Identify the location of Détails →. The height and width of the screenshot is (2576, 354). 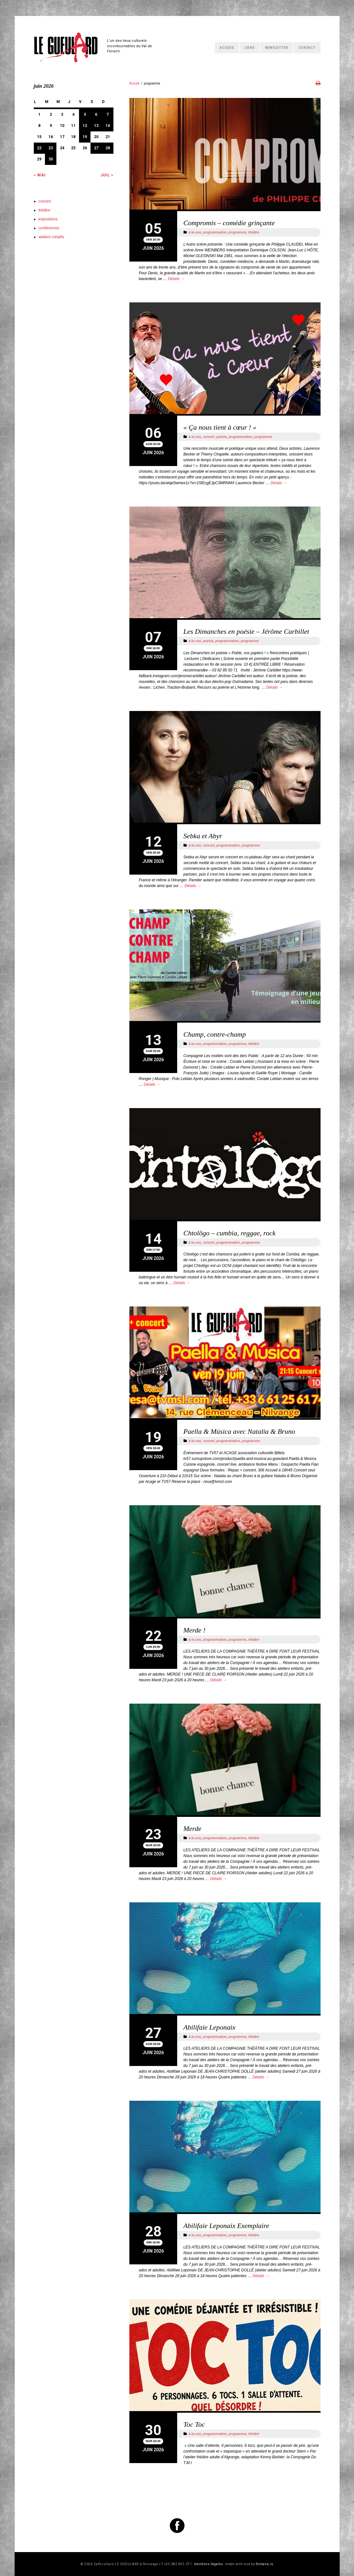
(176, 279).